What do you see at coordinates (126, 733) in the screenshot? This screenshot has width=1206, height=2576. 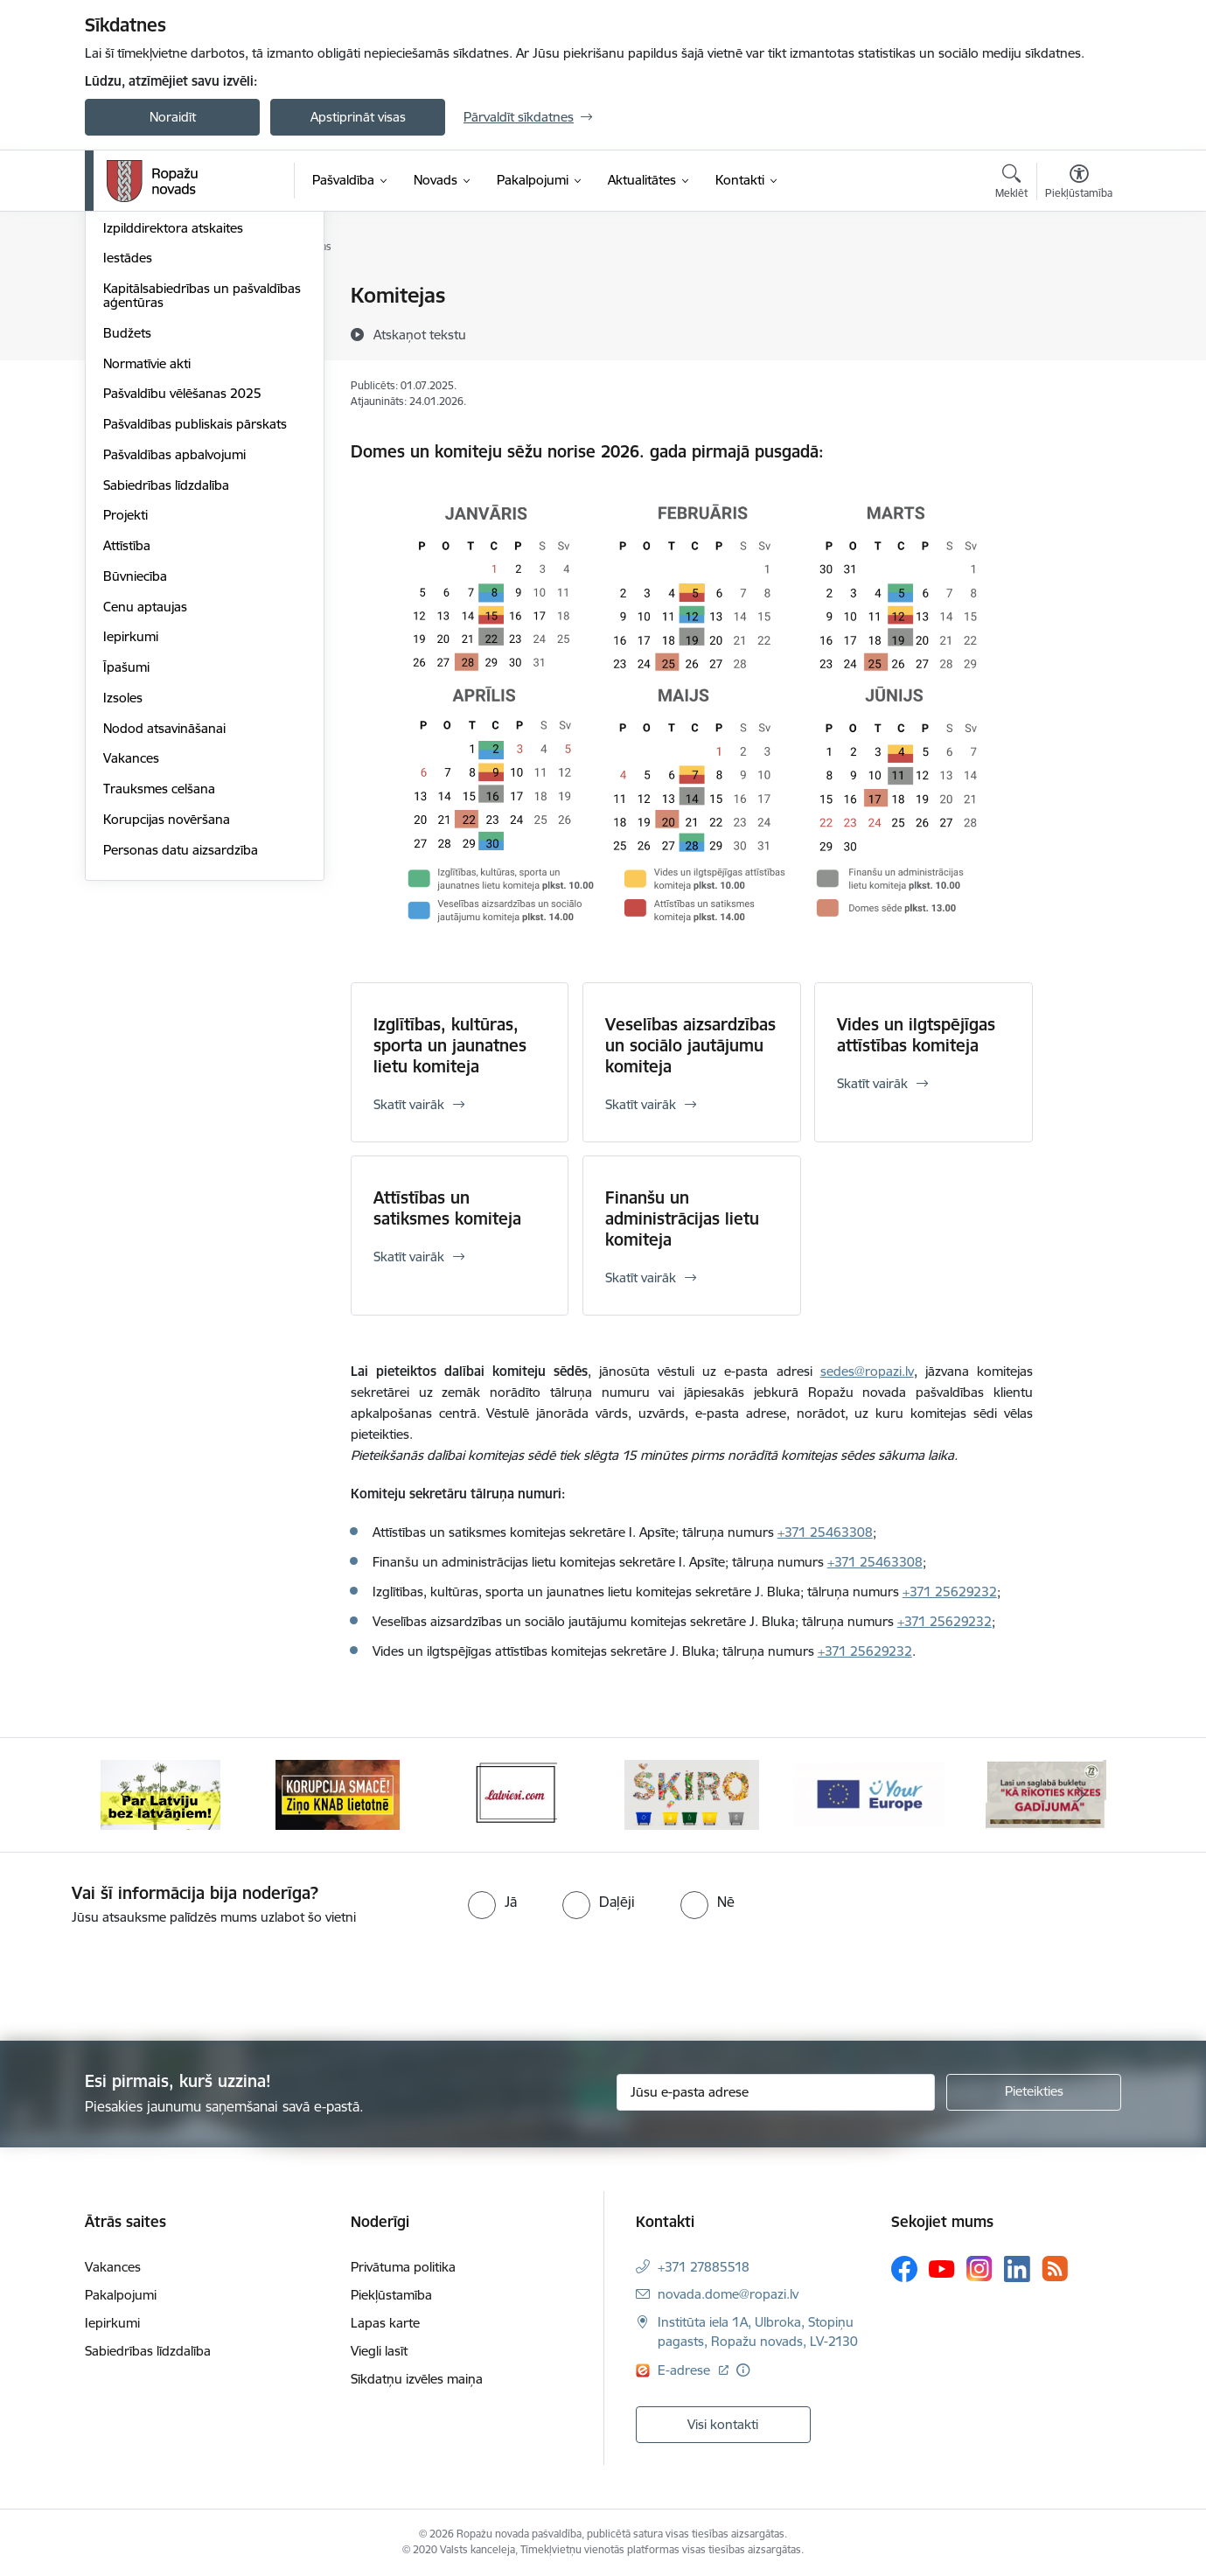 I see `Attīstība` at bounding box center [126, 733].